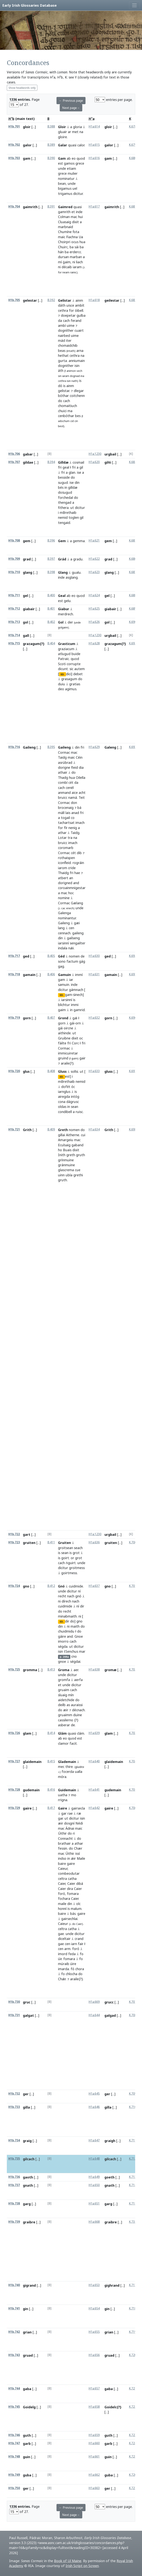 The width and height of the screenshot is (142, 2576). Describe the element at coordinates (60, 400) in the screenshot. I see `do` at that location.